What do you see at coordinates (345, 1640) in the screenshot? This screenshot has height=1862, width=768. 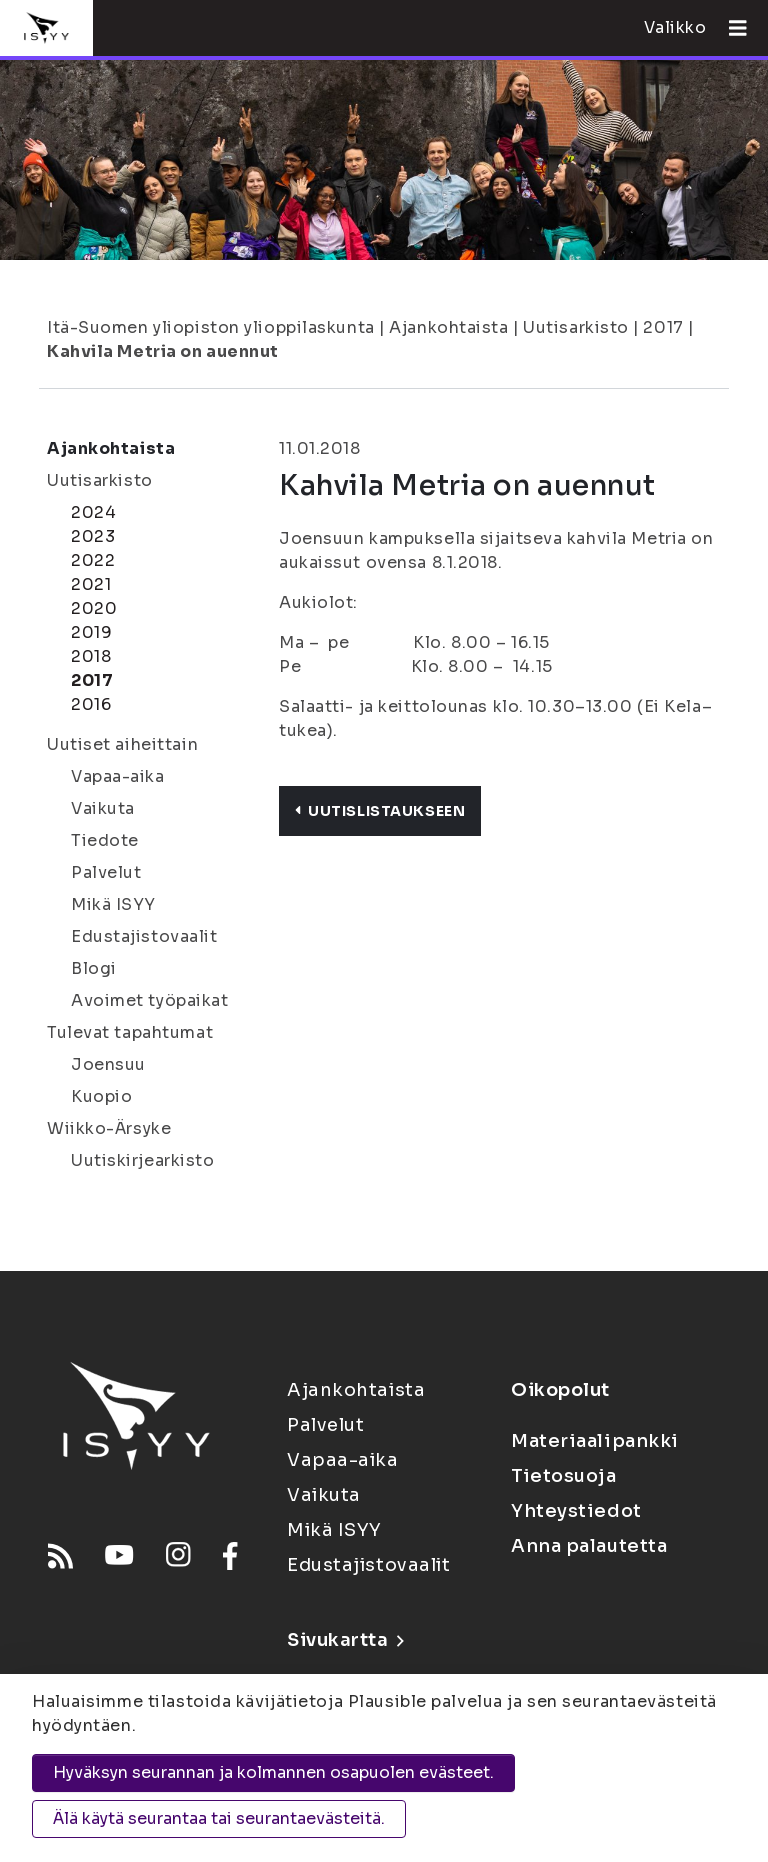 I see `Sivukartta` at bounding box center [345, 1640].